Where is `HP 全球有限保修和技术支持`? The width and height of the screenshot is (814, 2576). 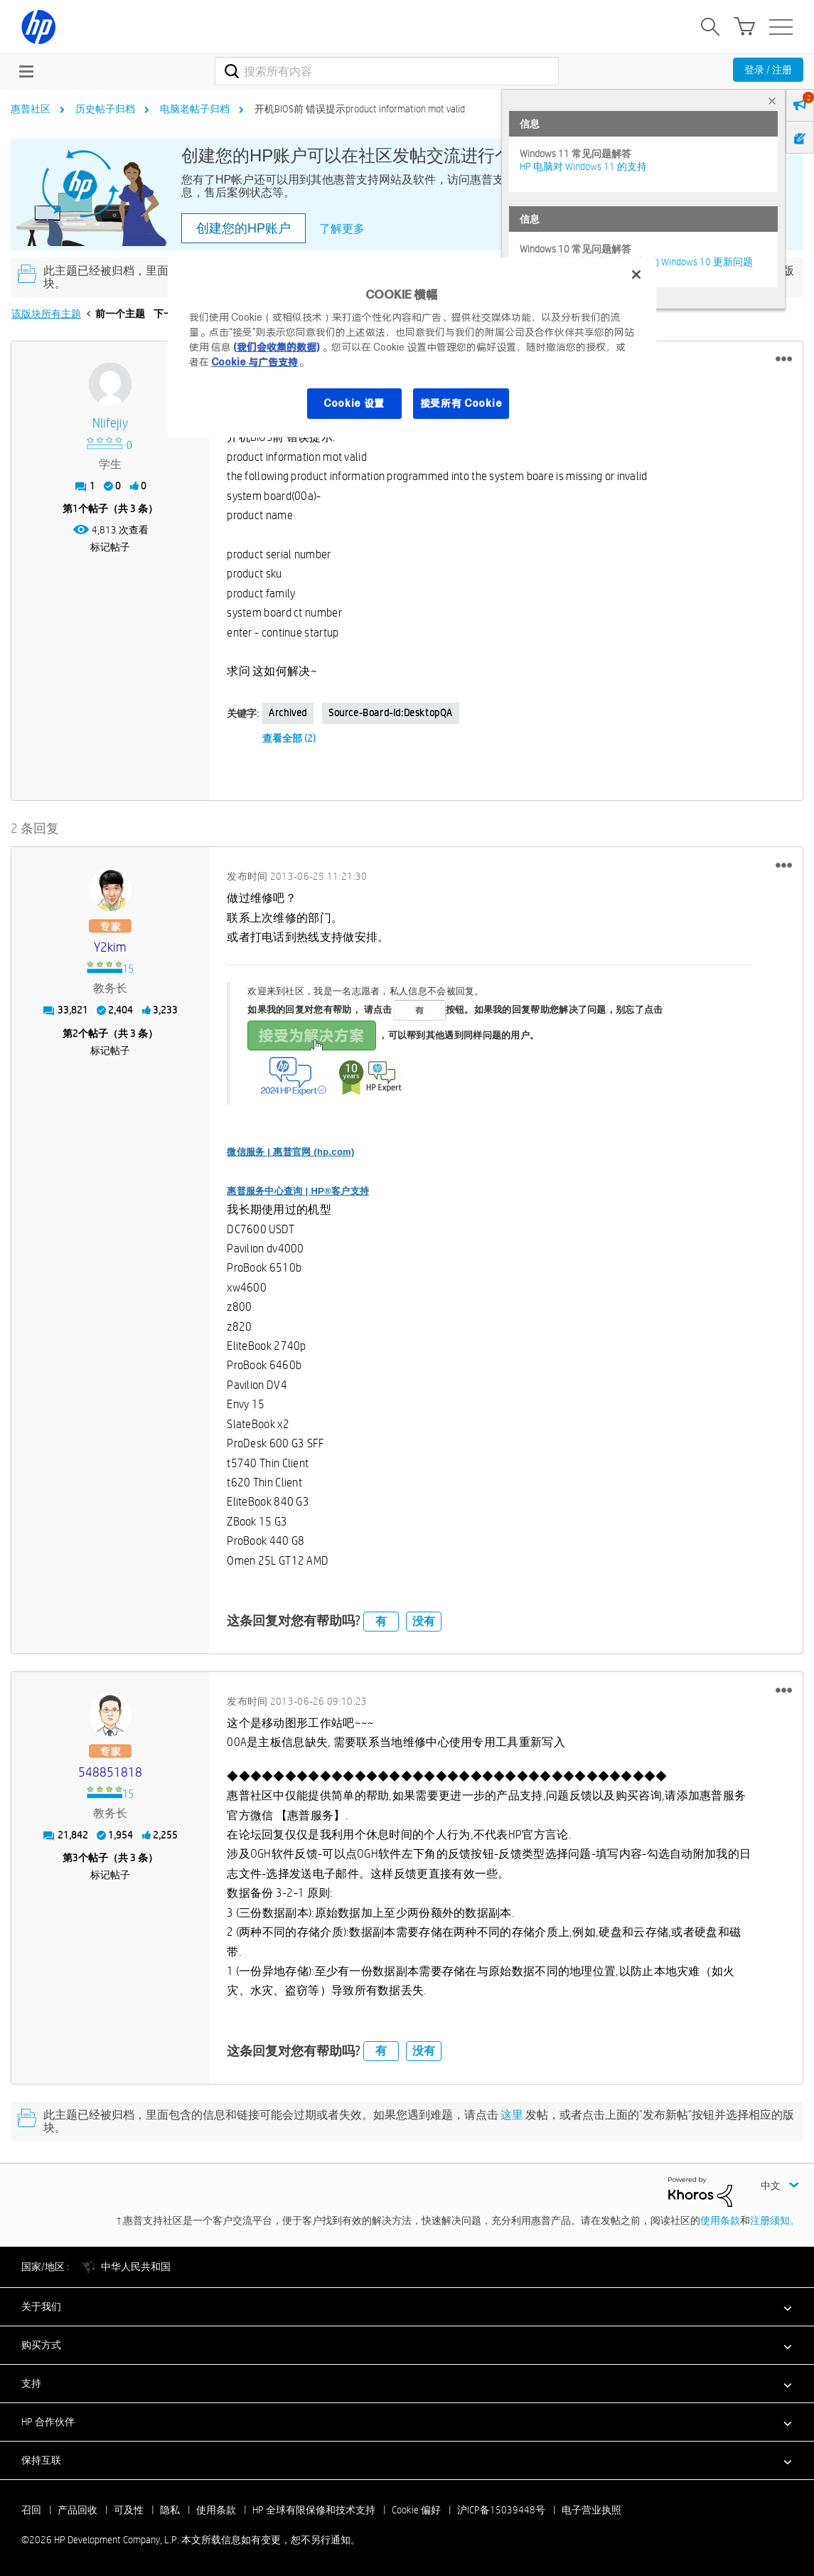
HP 全球有限保修和技术支持 is located at coordinates (313, 2509).